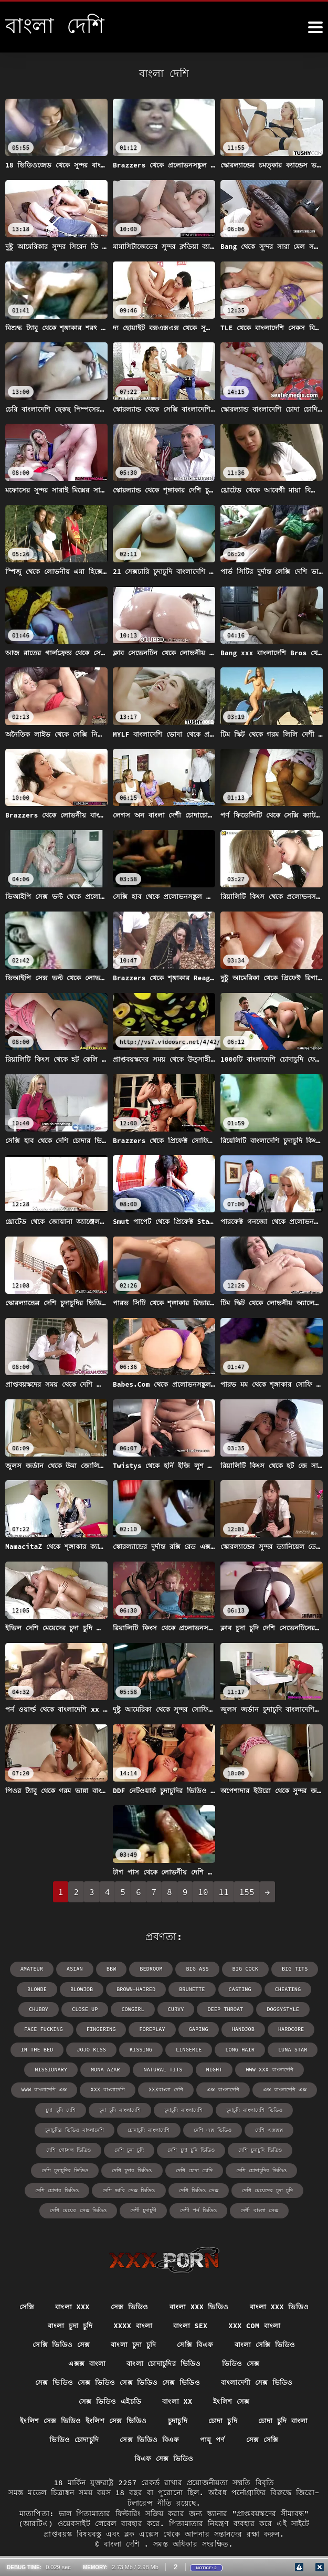 The width and height of the screenshot is (328, 2576). Describe the element at coordinates (269, 2128) in the screenshot. I see `দেশি এক্সক্সক্স` at that location.